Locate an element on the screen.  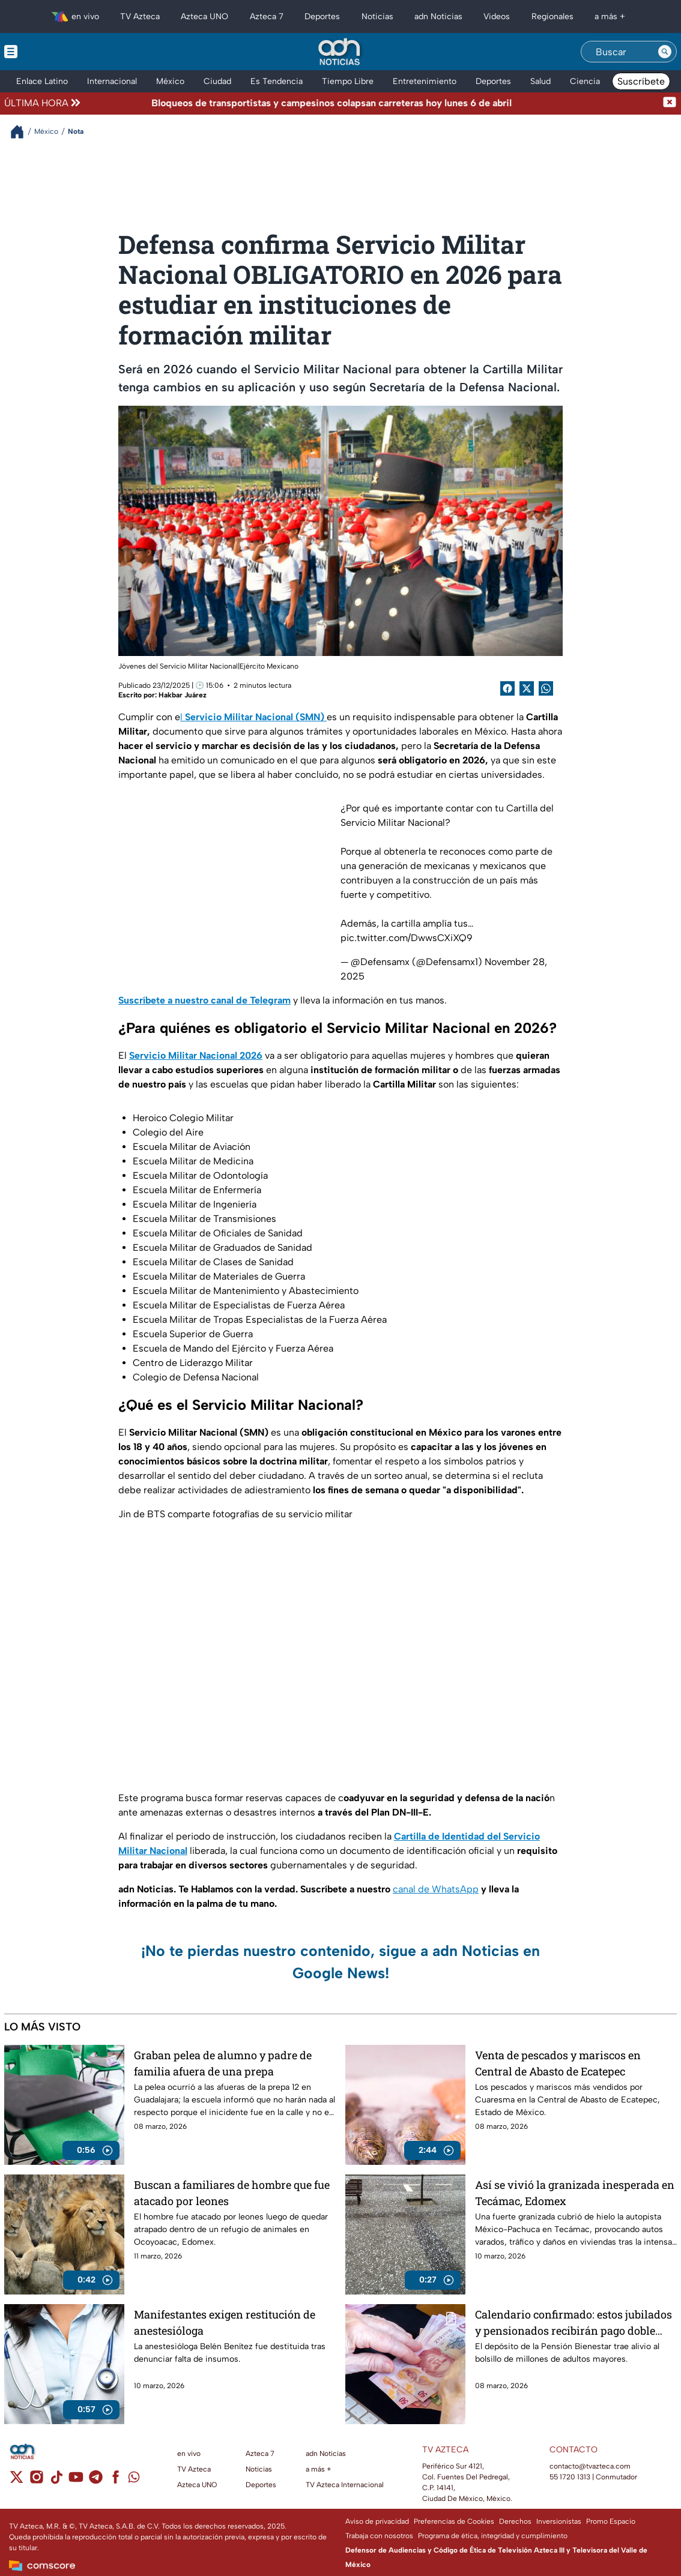
[twitter] is located at coordinates (16, 2481).